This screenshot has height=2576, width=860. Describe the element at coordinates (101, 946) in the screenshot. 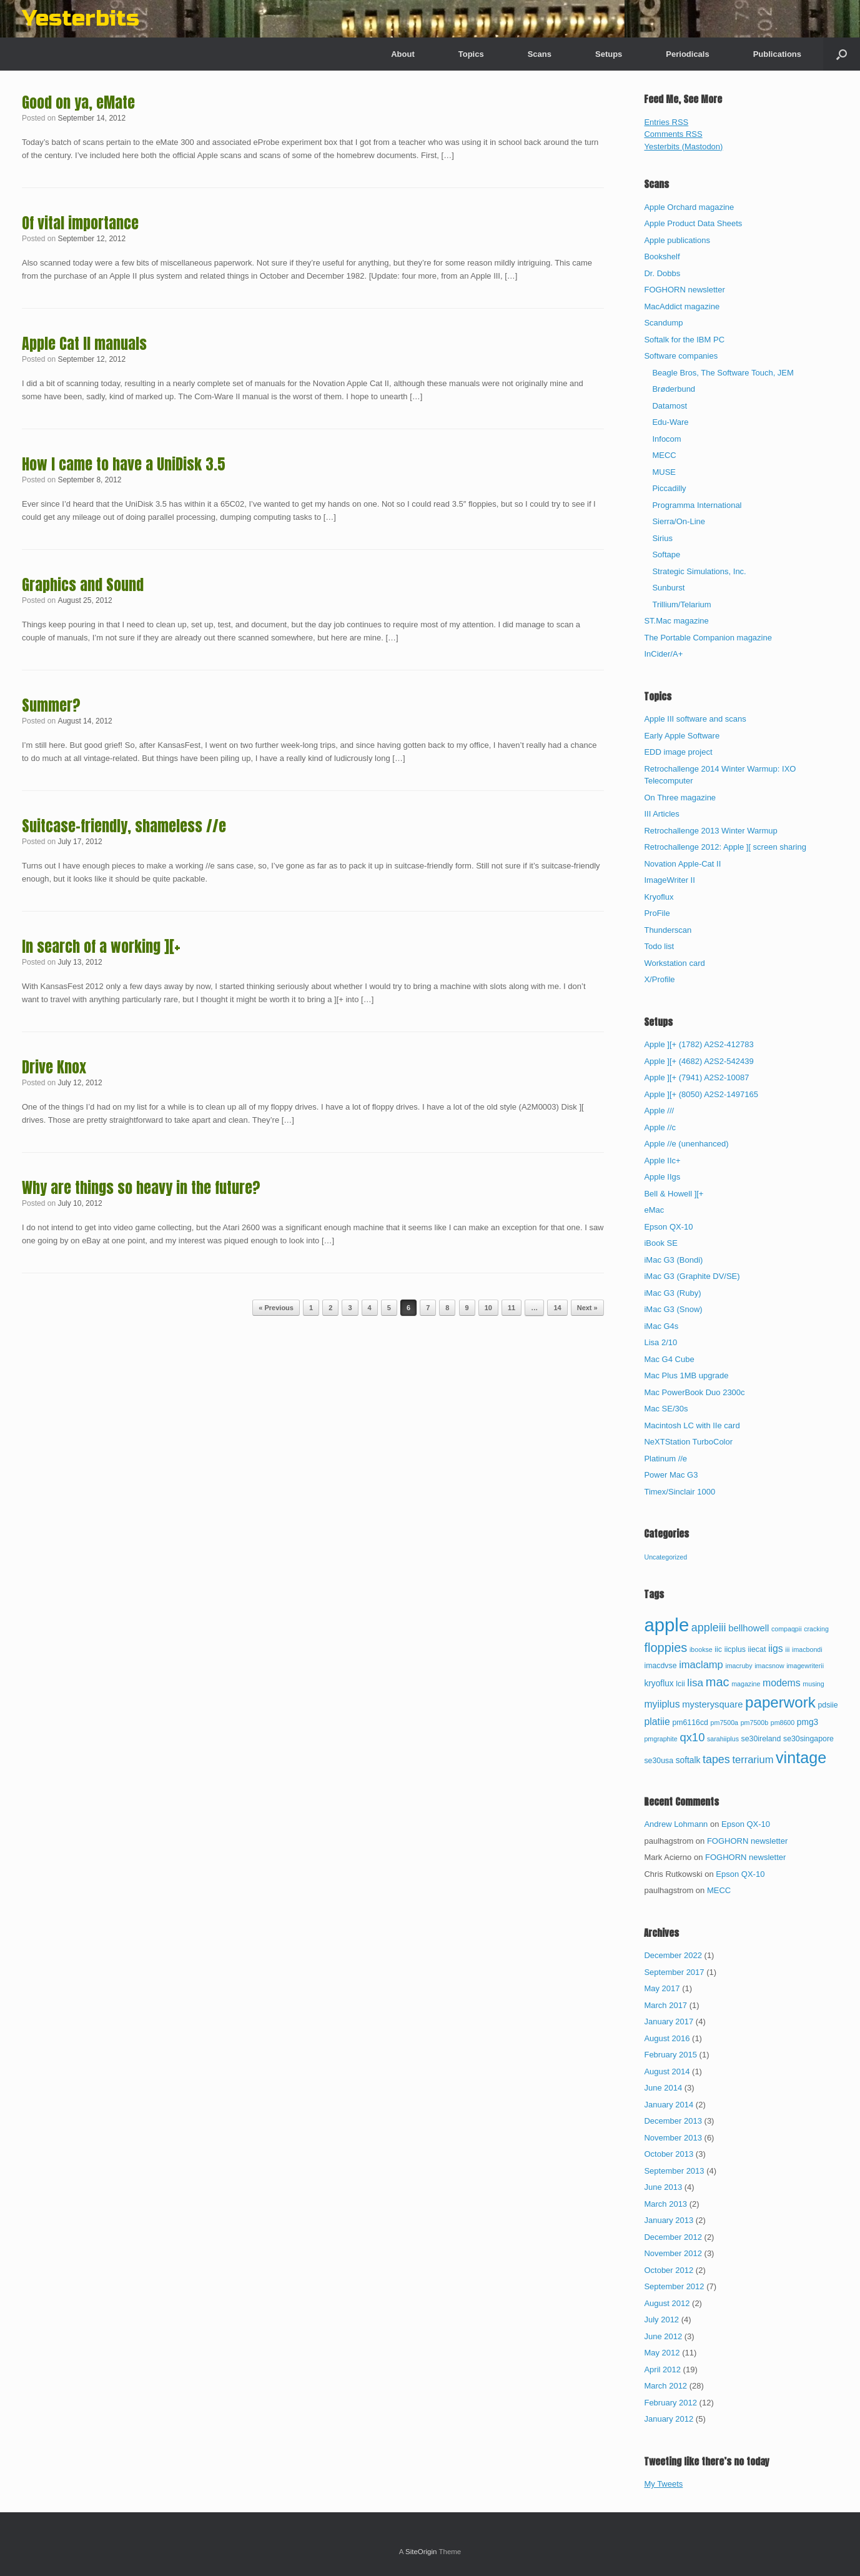

I see `In search of a working ][+` at that location.